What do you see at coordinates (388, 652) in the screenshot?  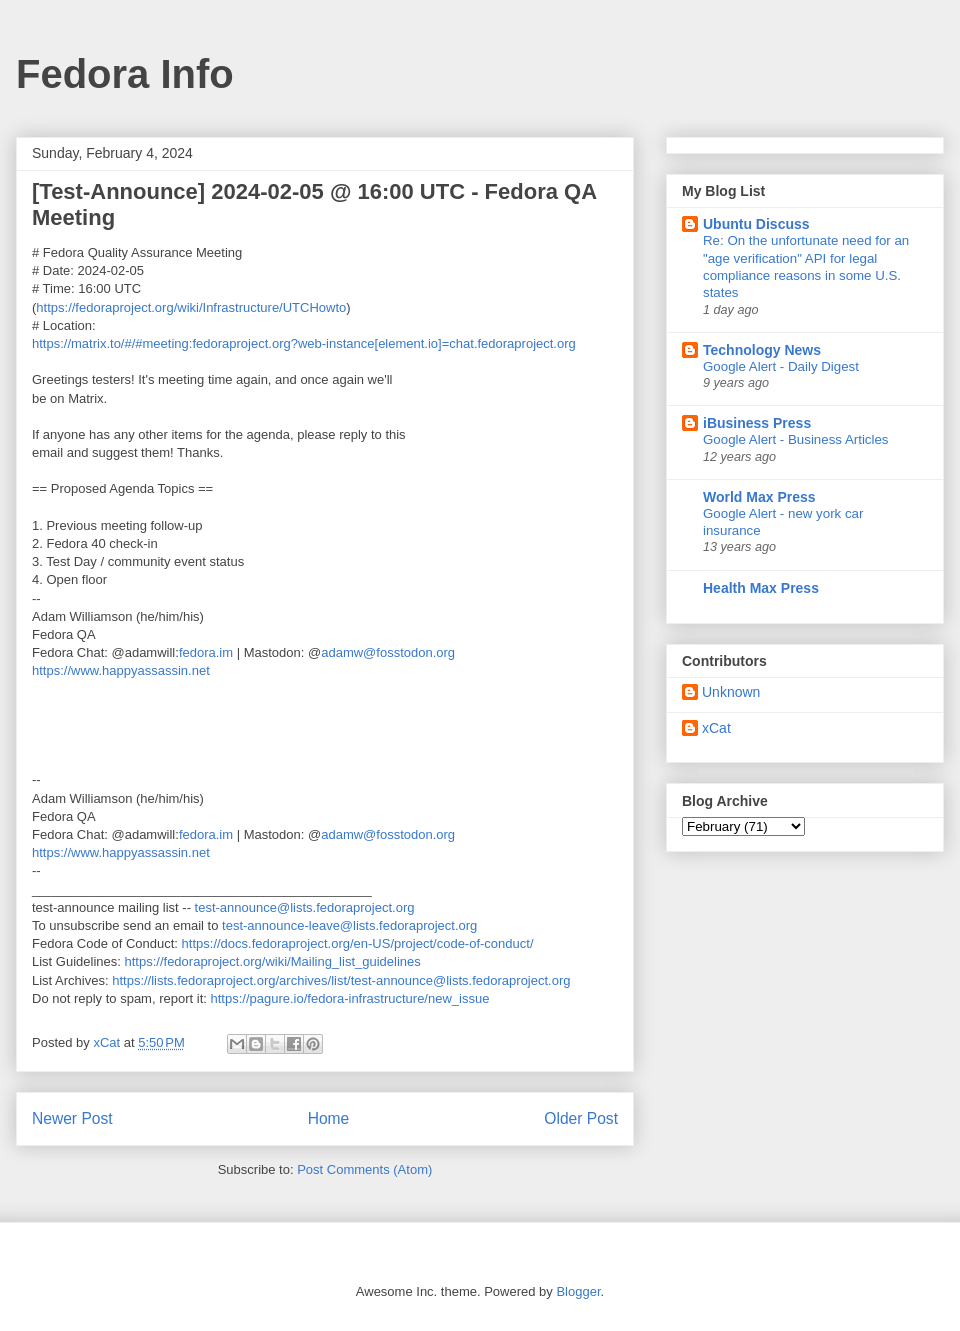 I see `adamw@fosstodon.org` at bounding box center [388, 652].